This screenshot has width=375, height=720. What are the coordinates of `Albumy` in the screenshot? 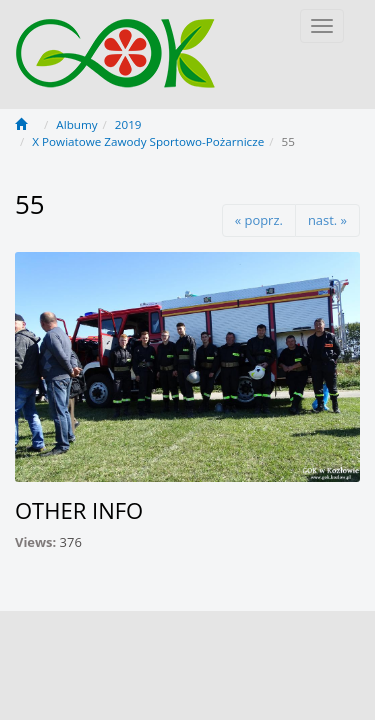 It's located at (76, 124).